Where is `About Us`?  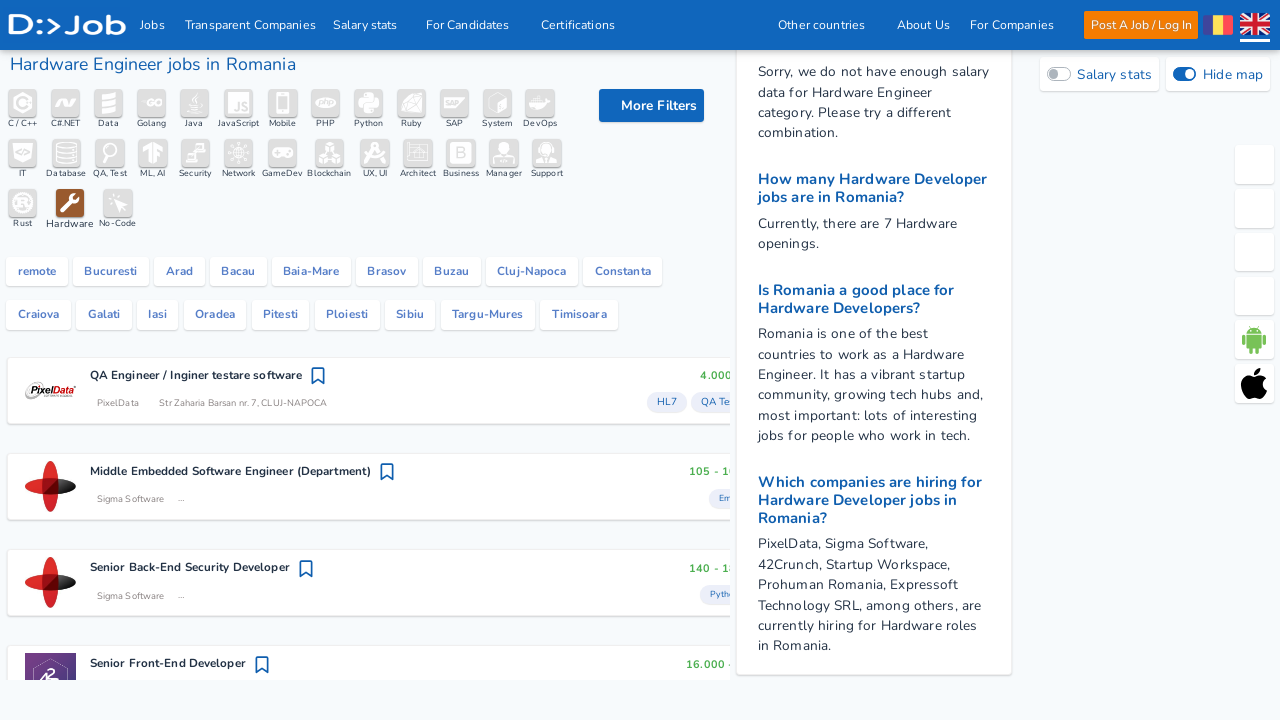
About Us is located at coordinates (922, 25).